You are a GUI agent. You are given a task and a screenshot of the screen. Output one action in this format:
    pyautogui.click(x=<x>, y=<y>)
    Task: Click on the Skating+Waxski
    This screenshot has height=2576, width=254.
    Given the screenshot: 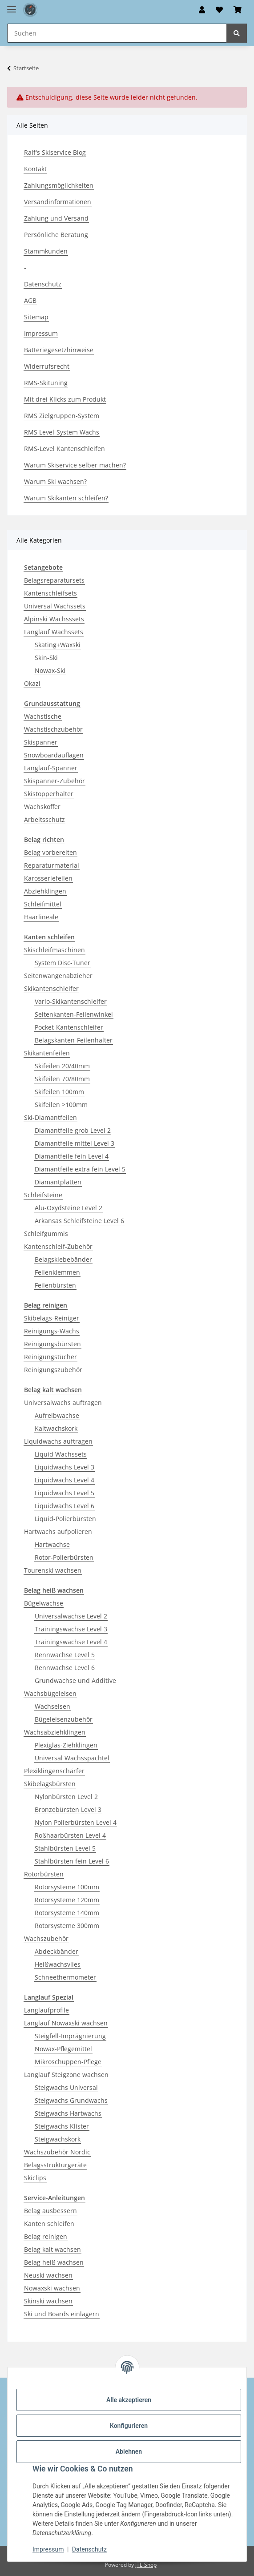 What is the action you would take?
    pyautogui.click(x=58, y=644)
    